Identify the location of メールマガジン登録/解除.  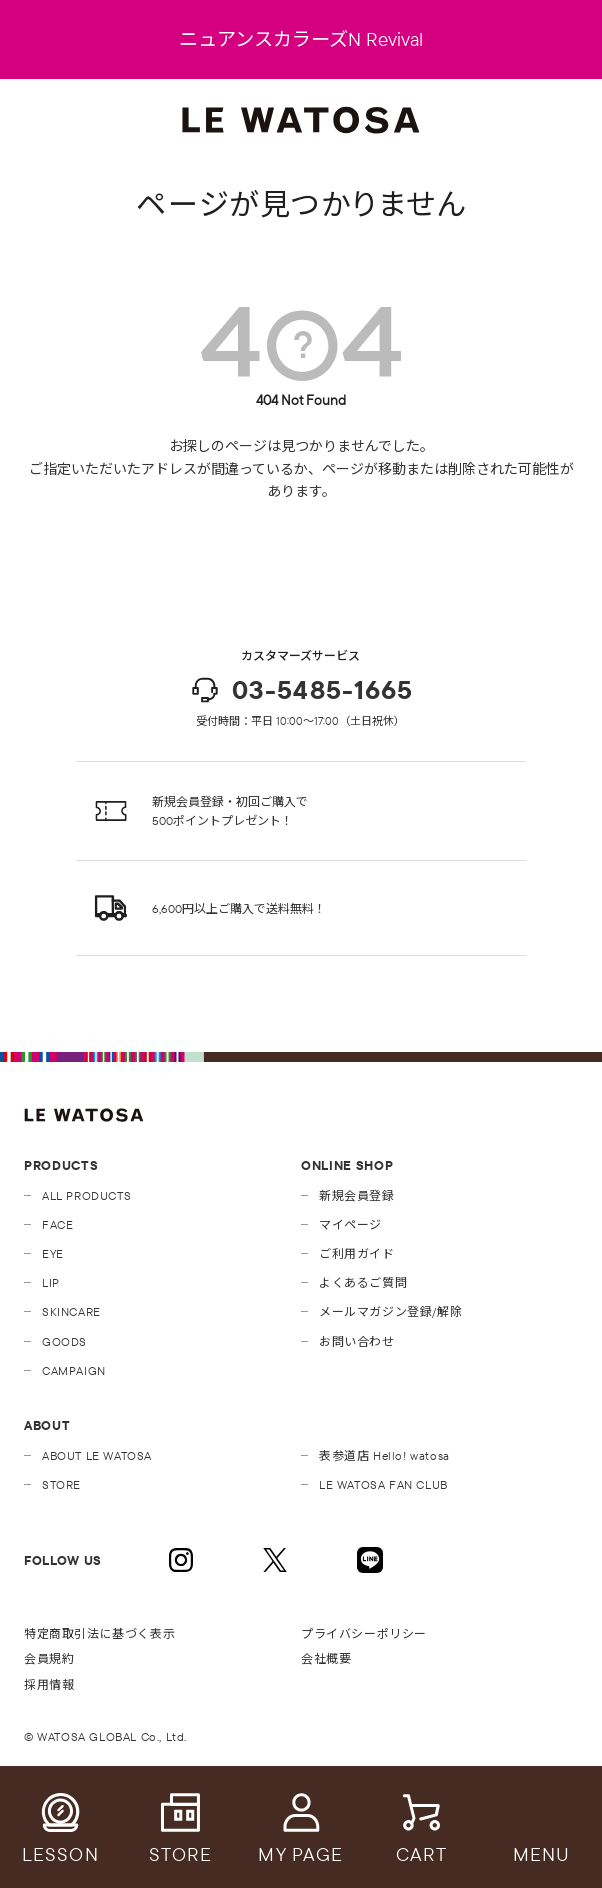
(390, 1311).